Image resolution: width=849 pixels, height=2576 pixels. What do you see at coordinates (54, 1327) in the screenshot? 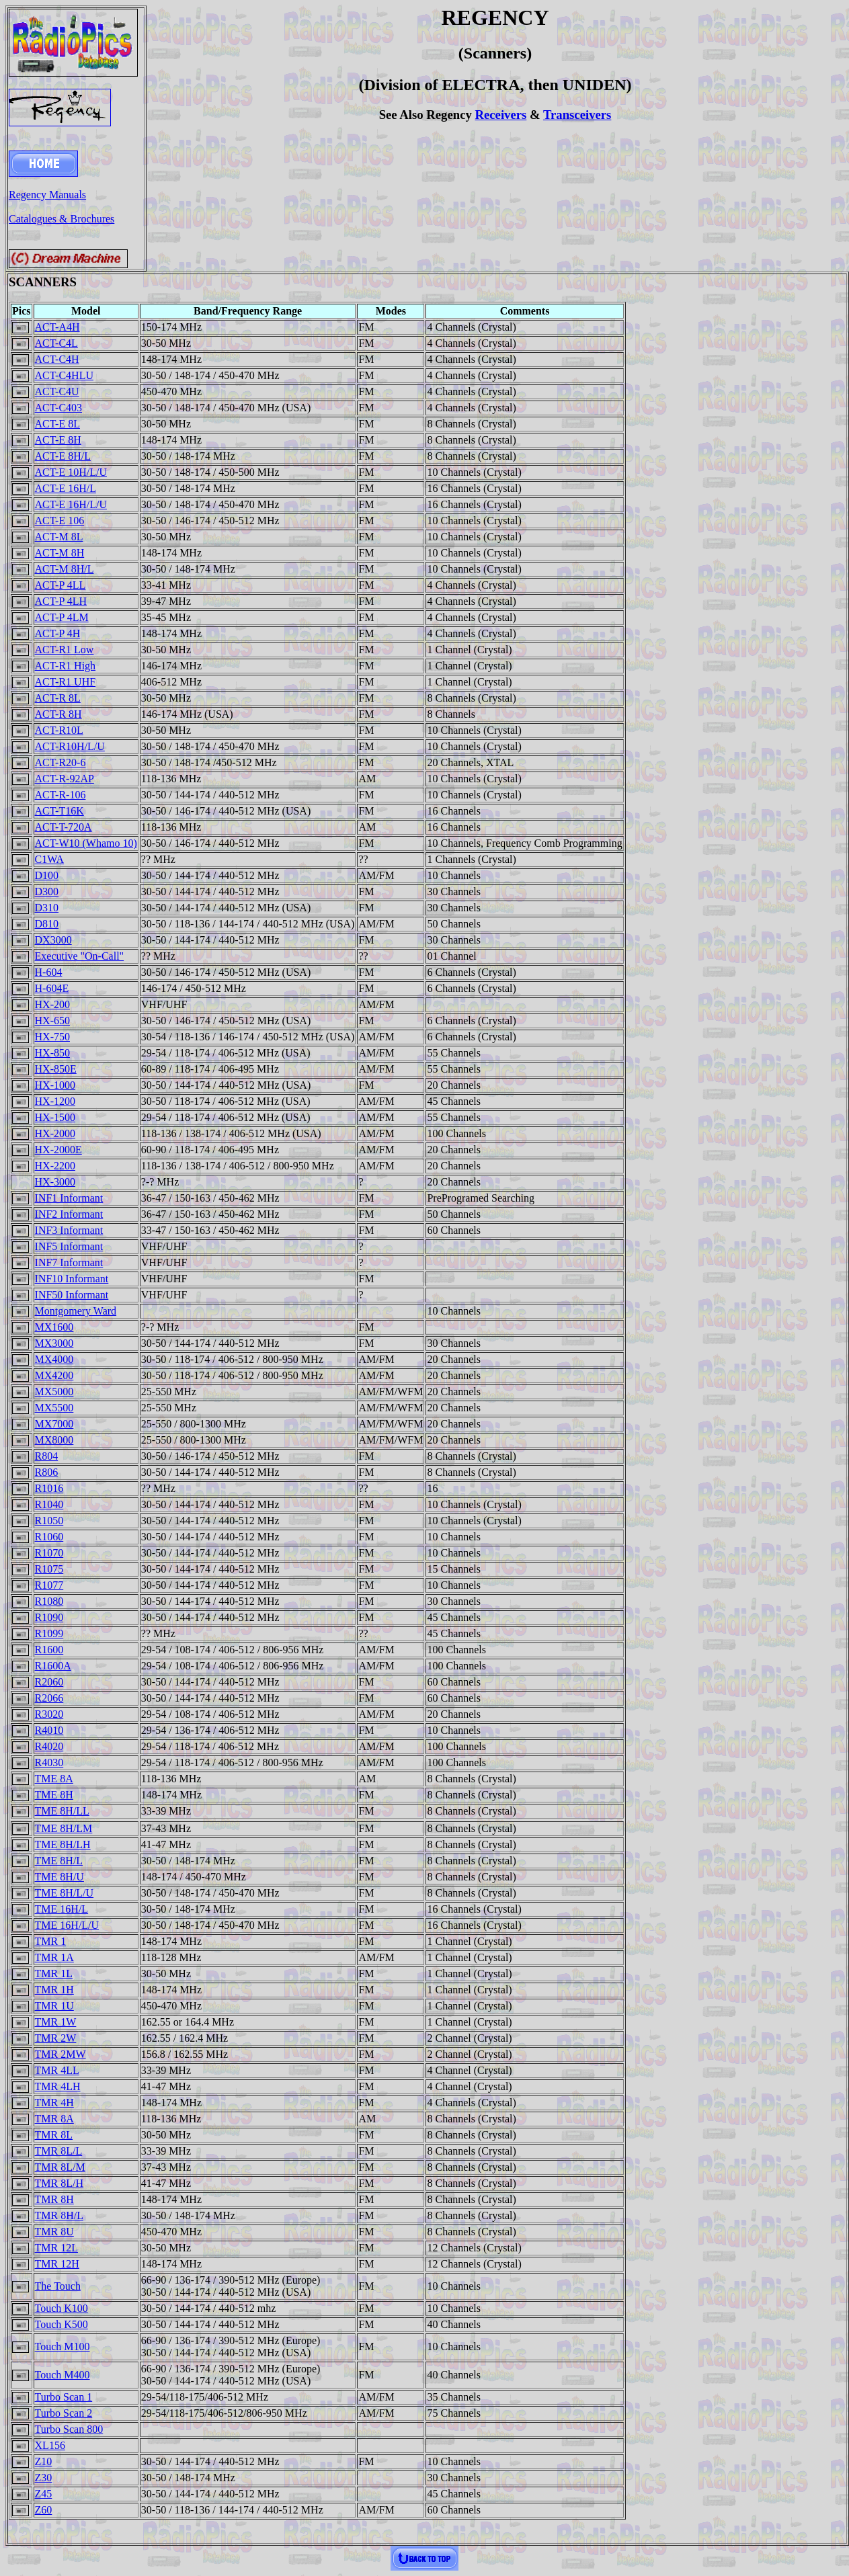
I see `MX1600` at bounding box center [54, 1327].